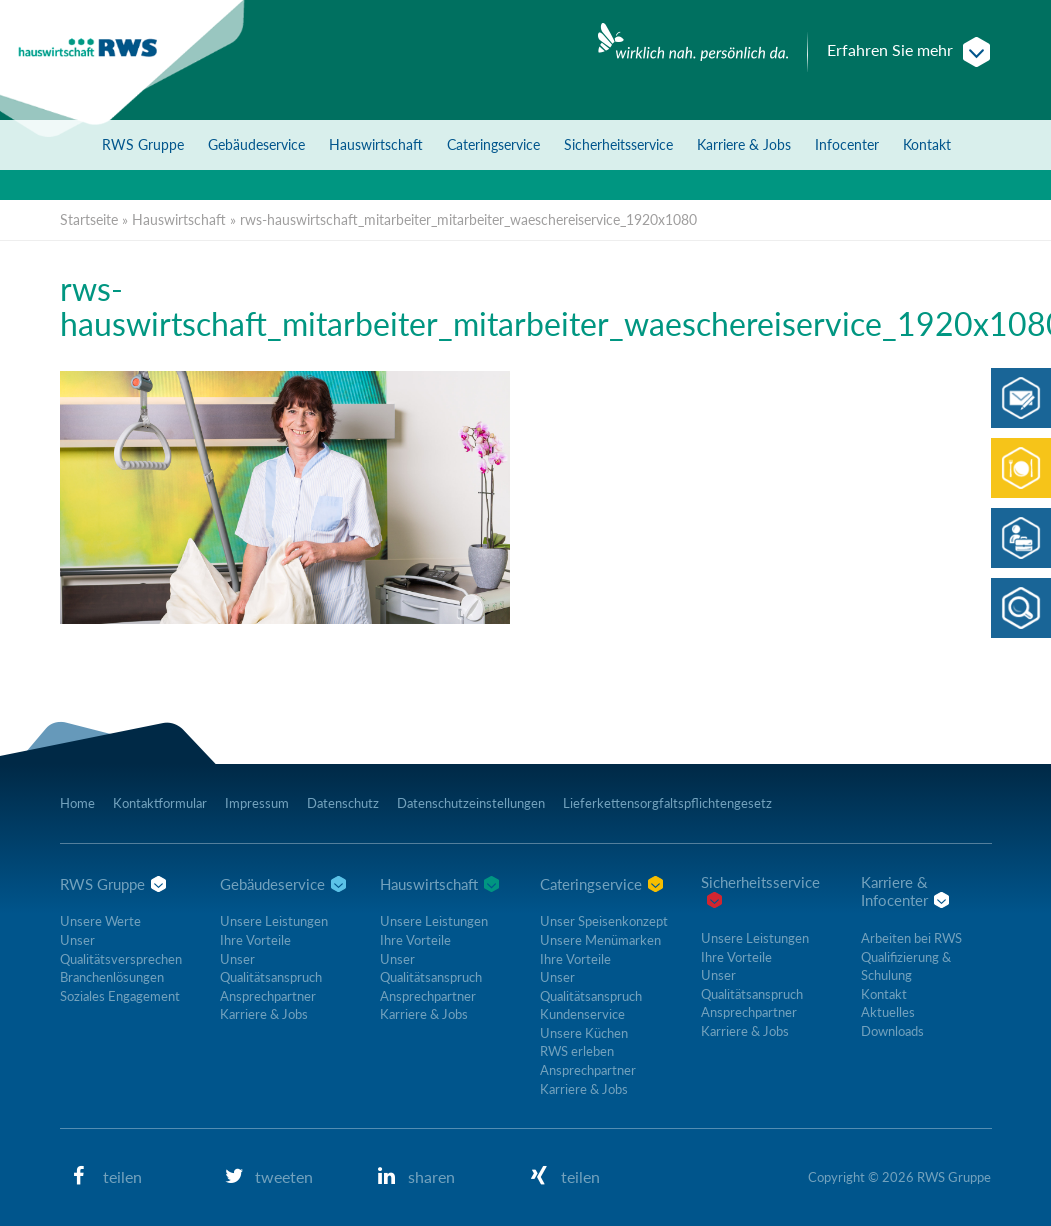  I want to click on Gebäudeservice, so click(256, 144).